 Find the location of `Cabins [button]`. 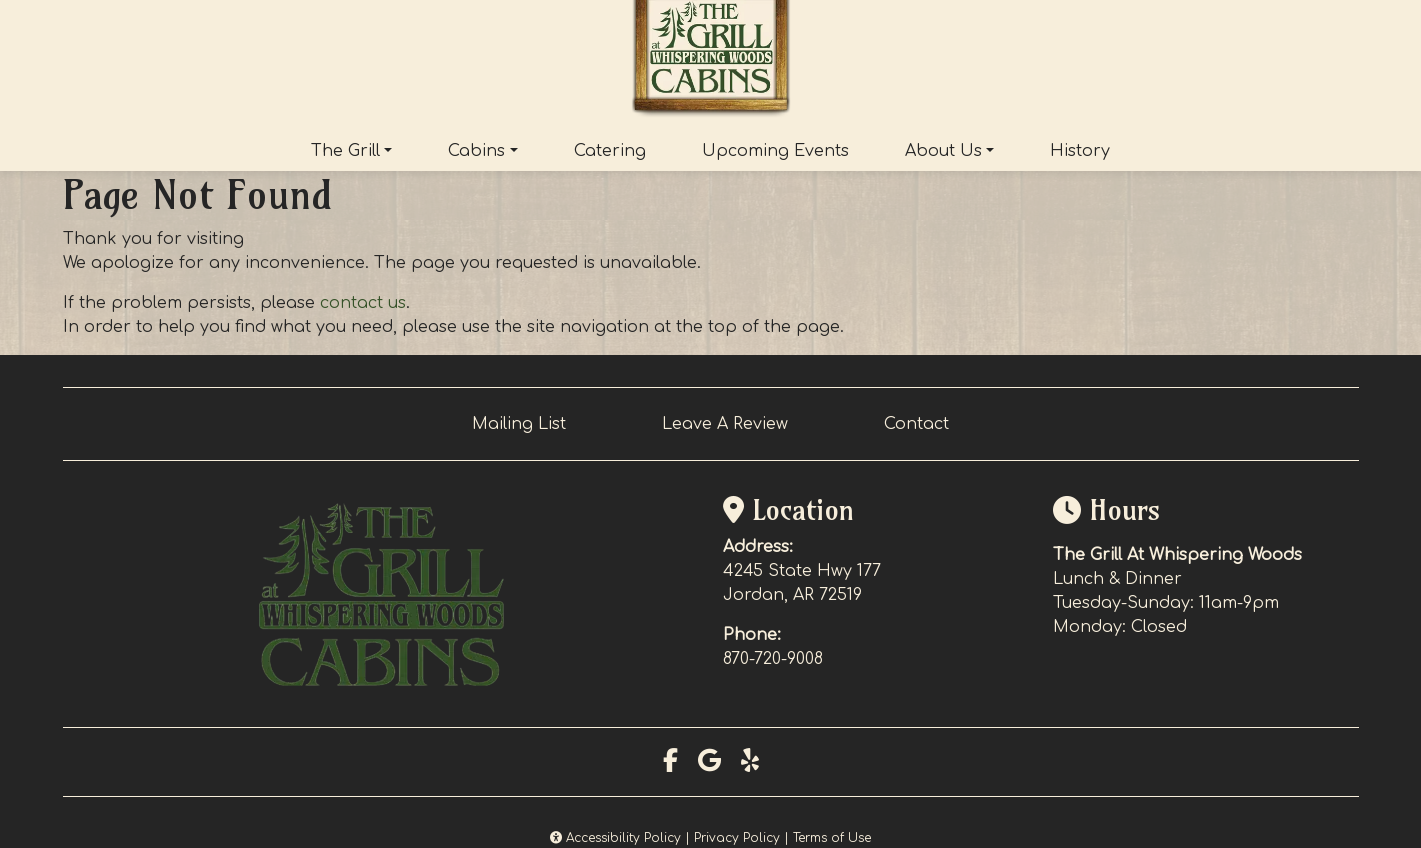

Cabins [button] is located at coordinates (476, 151).